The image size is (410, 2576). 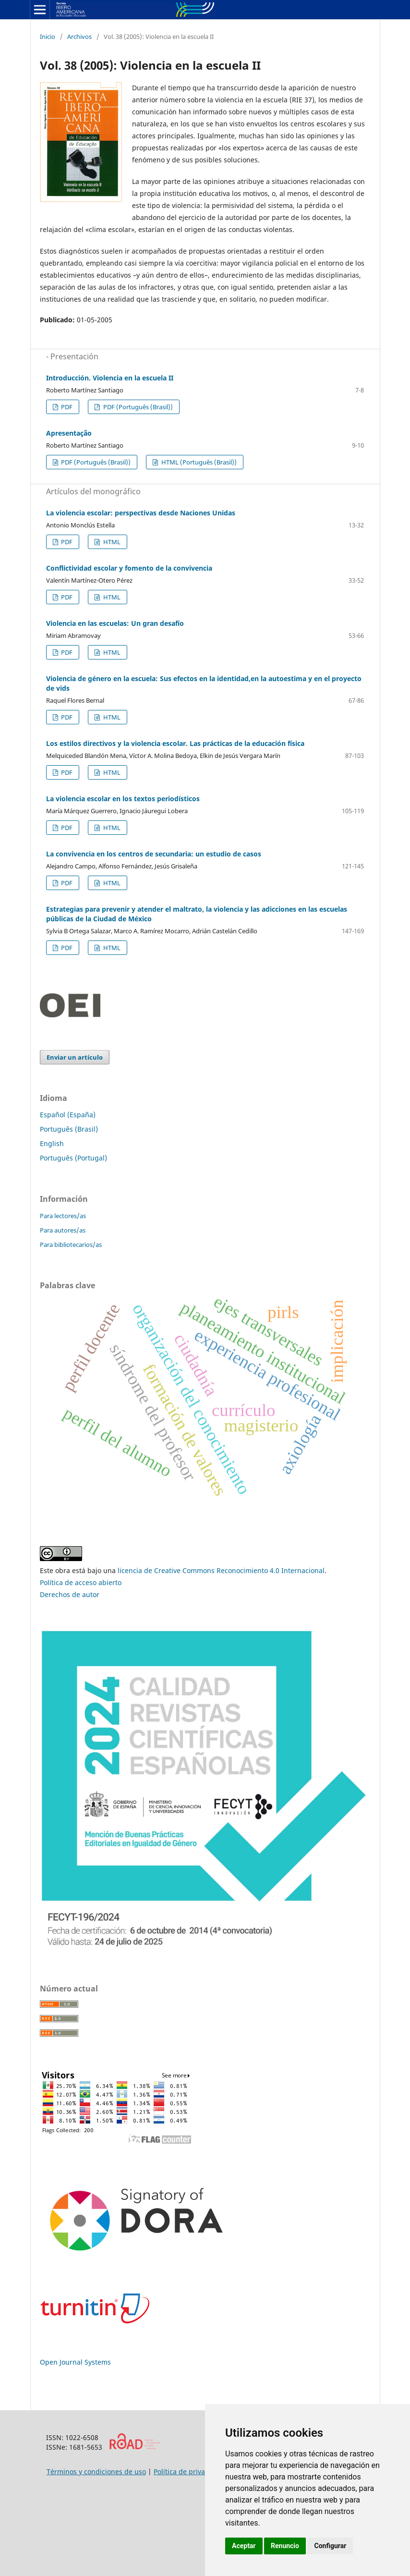 I want to click on Español (España), so click(x=68, y=1114).